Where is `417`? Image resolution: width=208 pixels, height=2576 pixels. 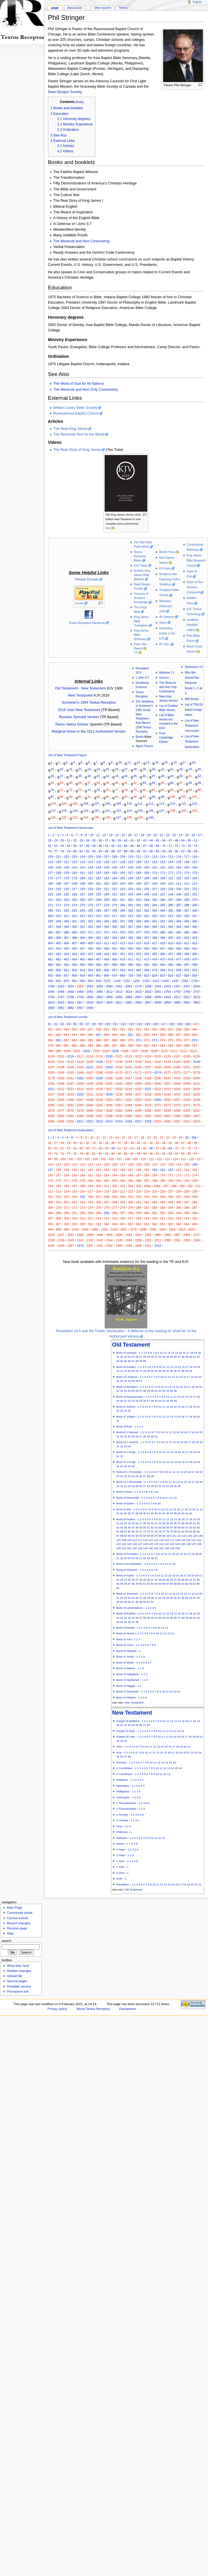
417 is located at coordinates (154, 943).